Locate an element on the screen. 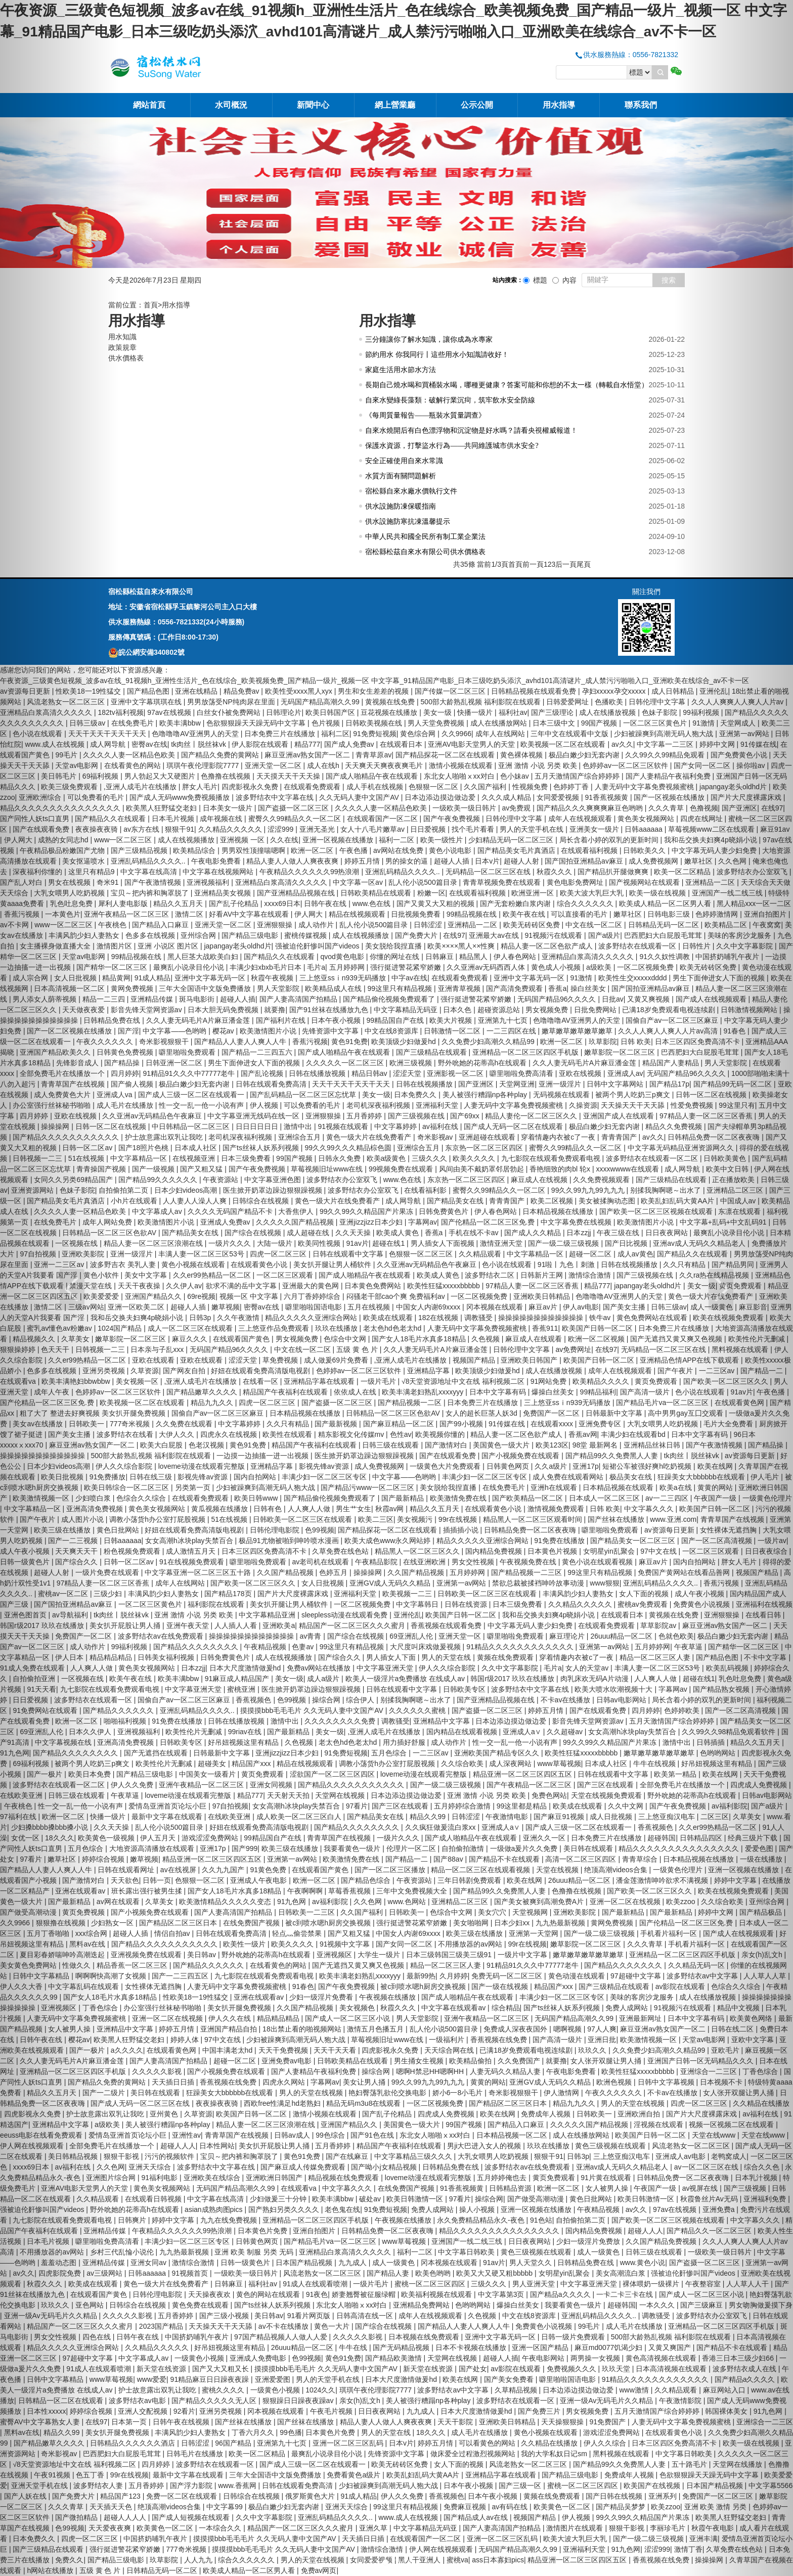  91成人精品 is located at coordinates (153, 978).